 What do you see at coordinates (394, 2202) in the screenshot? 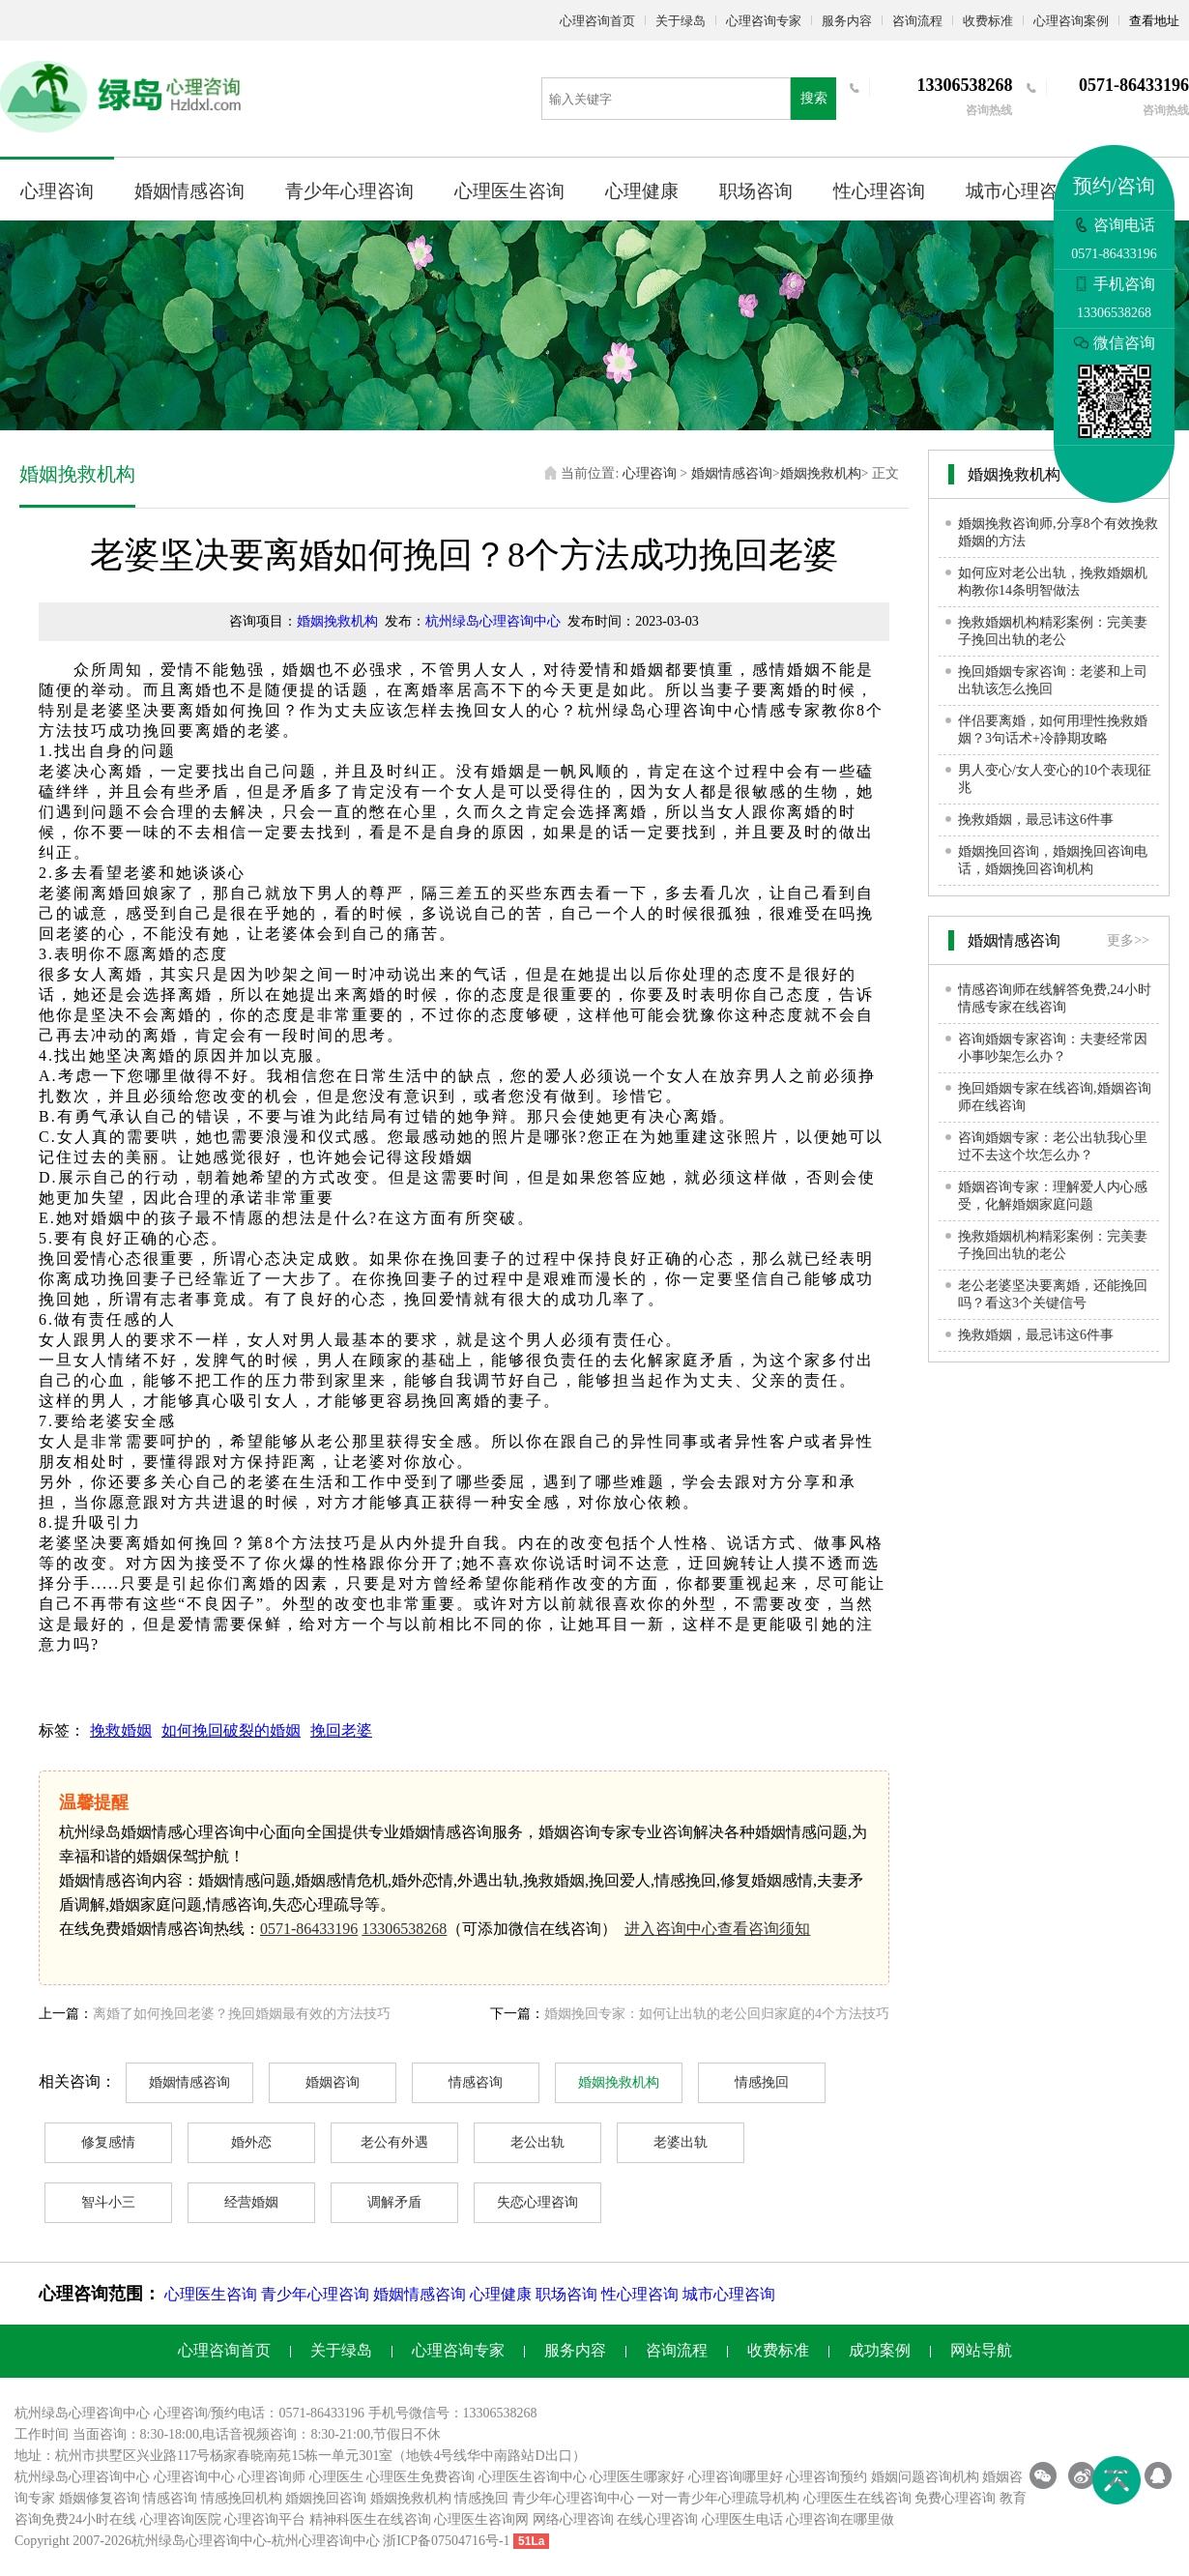
I see `调解矛盾` at bounding box center [394, 2202].